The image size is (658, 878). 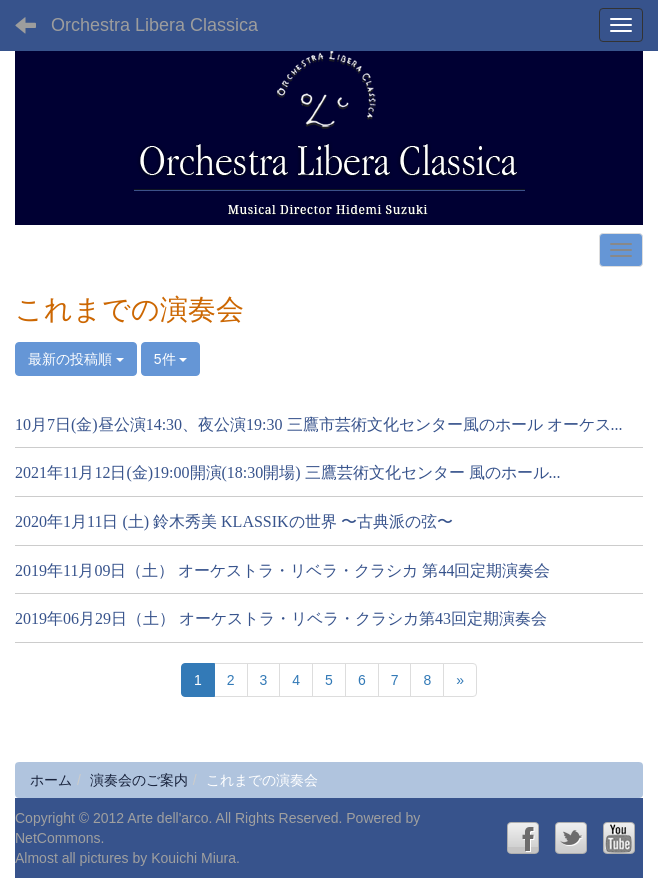 What do you see at coordinates (76, 359) in the screenshot?
I see `最新の投稿順` at bounding box center [76, 359].